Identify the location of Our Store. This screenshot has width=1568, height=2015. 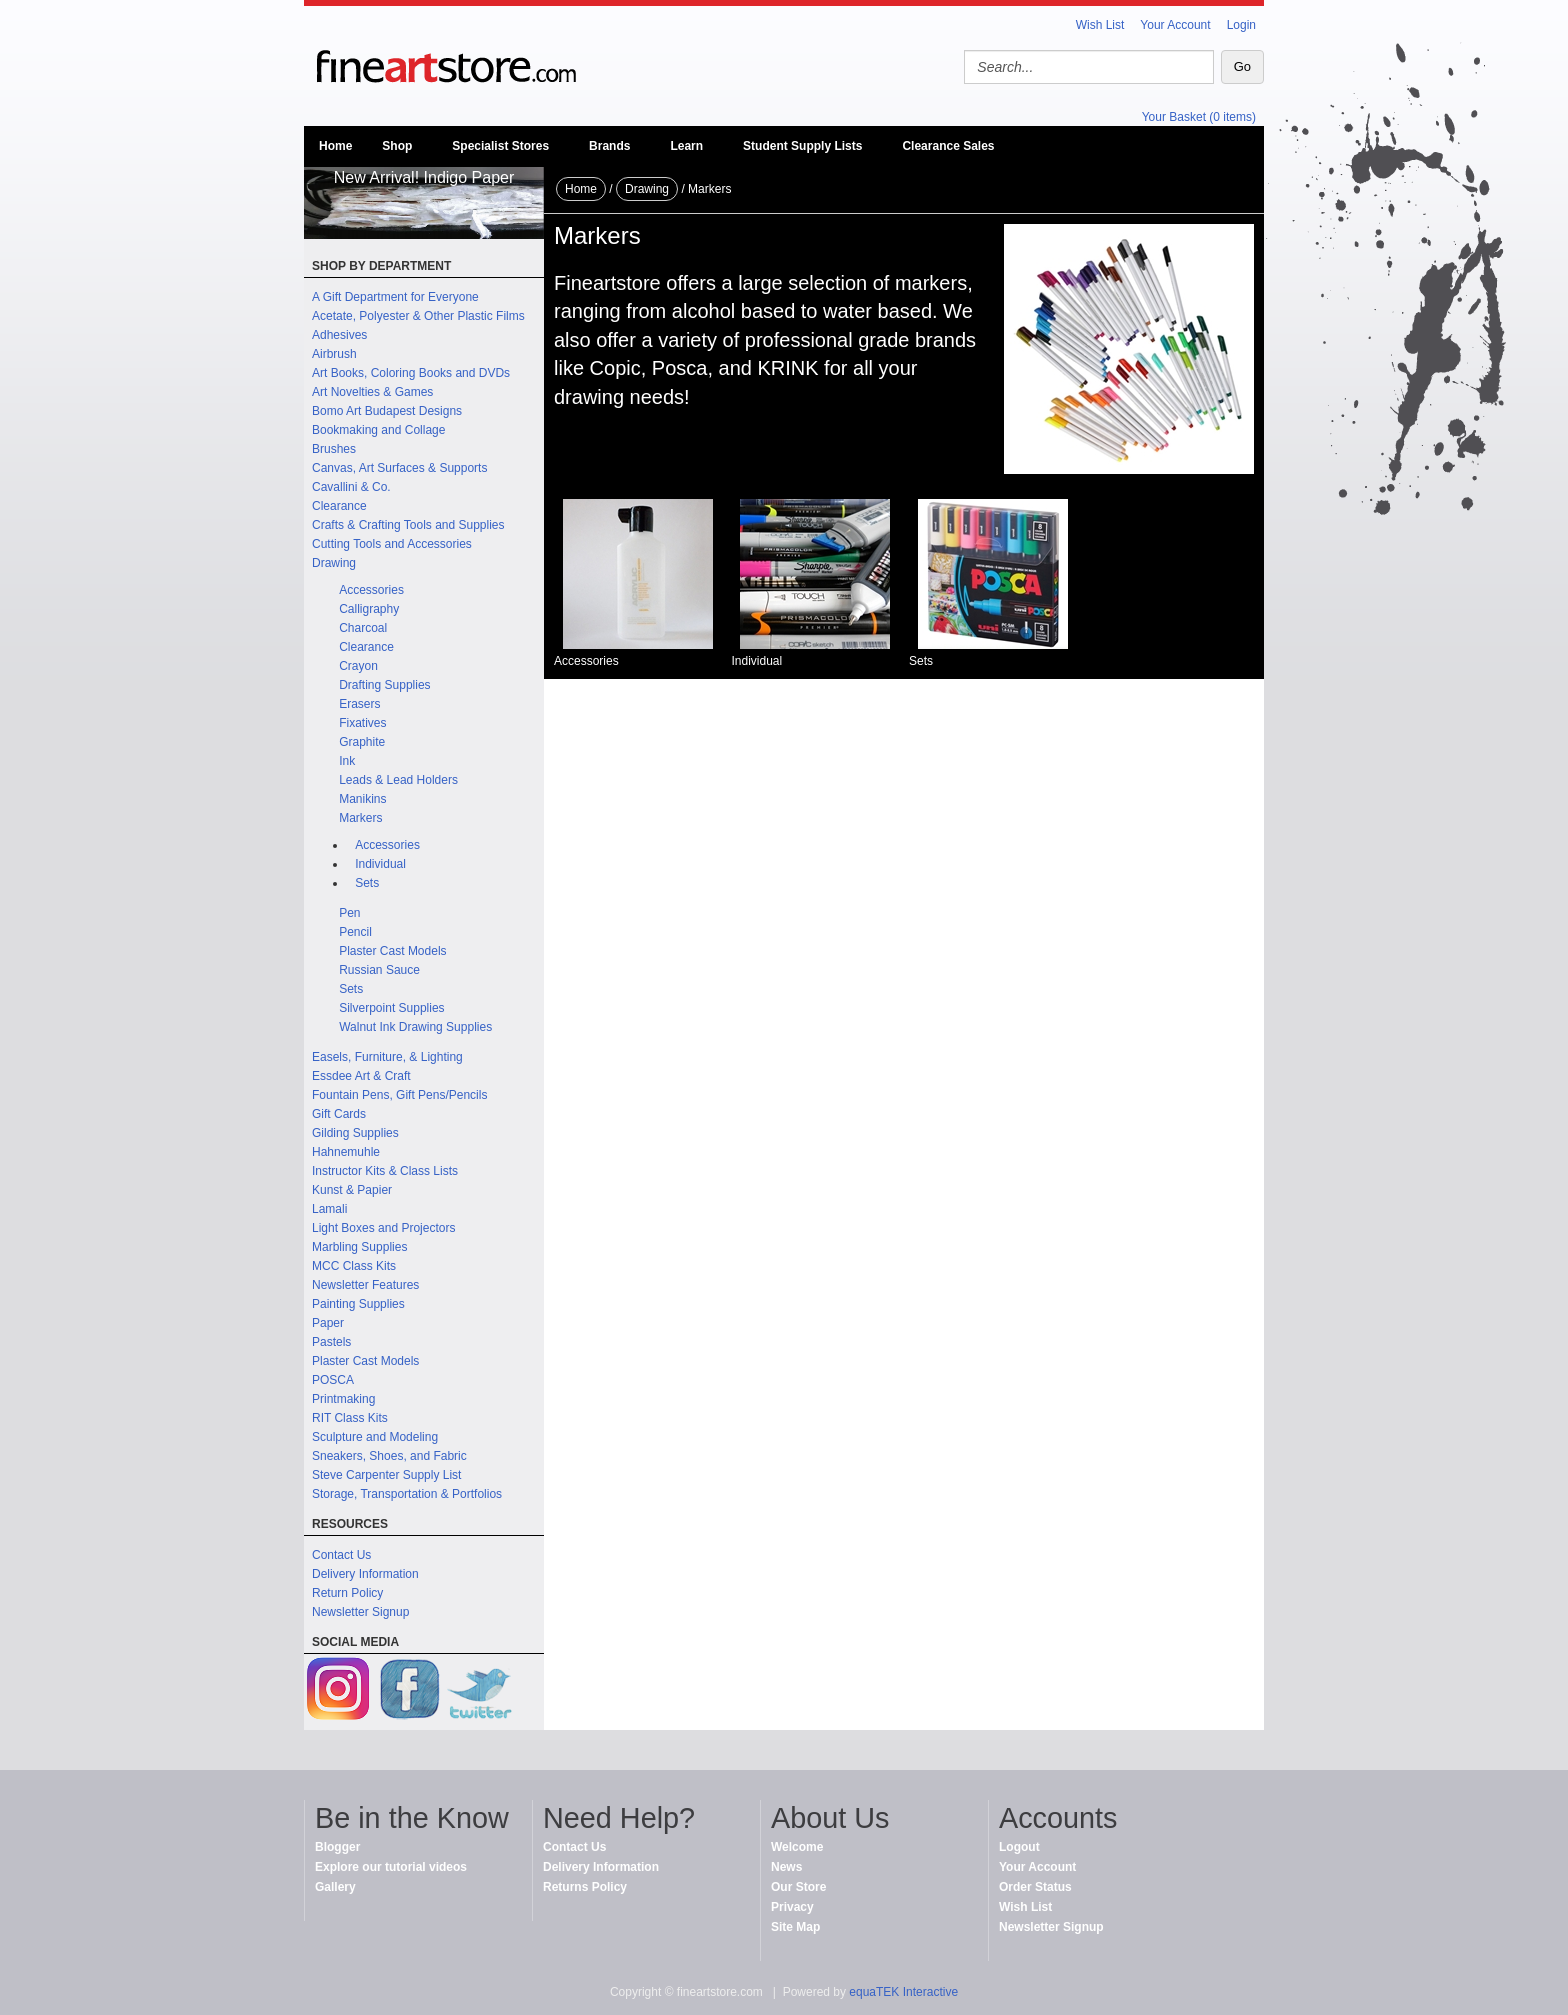
(798, 1887).